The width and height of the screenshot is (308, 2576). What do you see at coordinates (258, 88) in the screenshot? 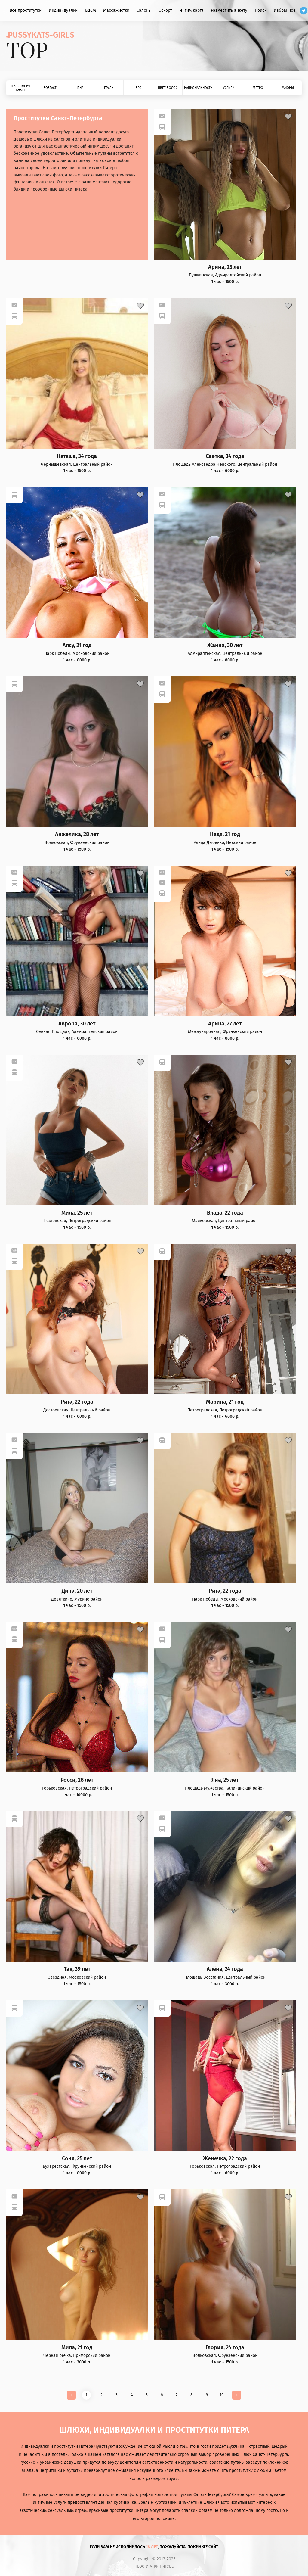
I see `Метро` at bounding box center [258, 88].